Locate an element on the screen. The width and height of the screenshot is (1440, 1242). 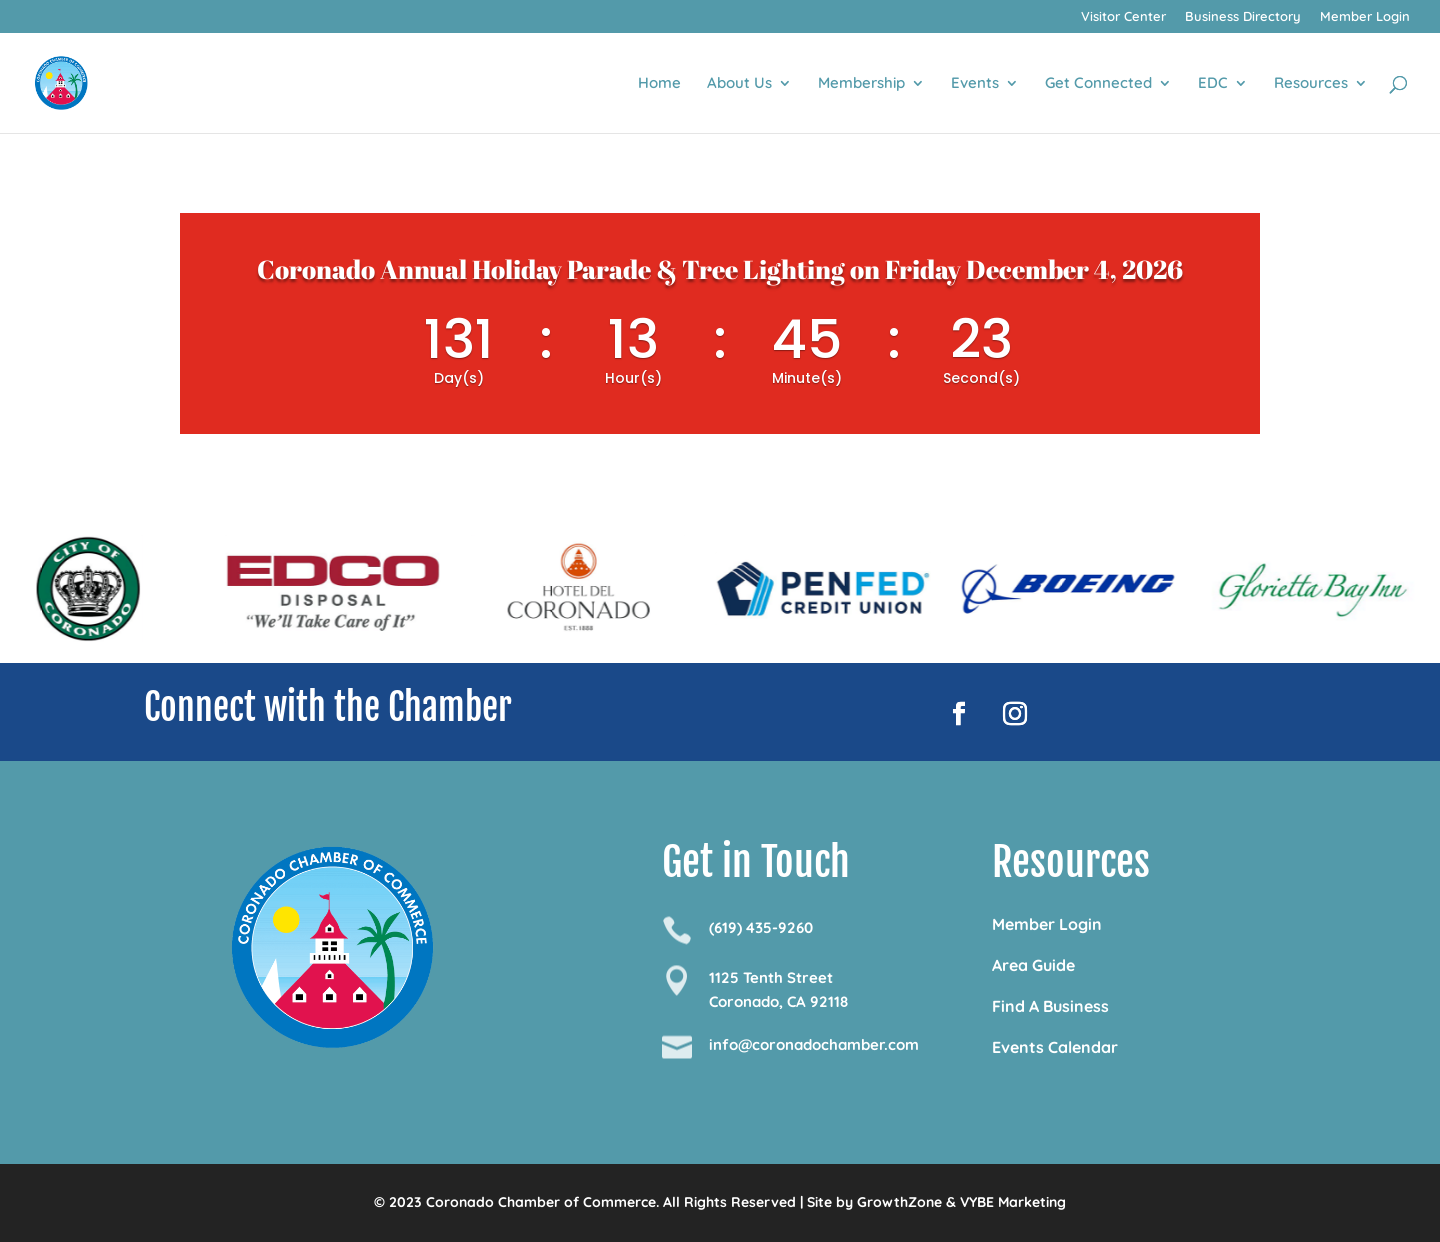
GrowthZone is located at coordinates (899, 1202).